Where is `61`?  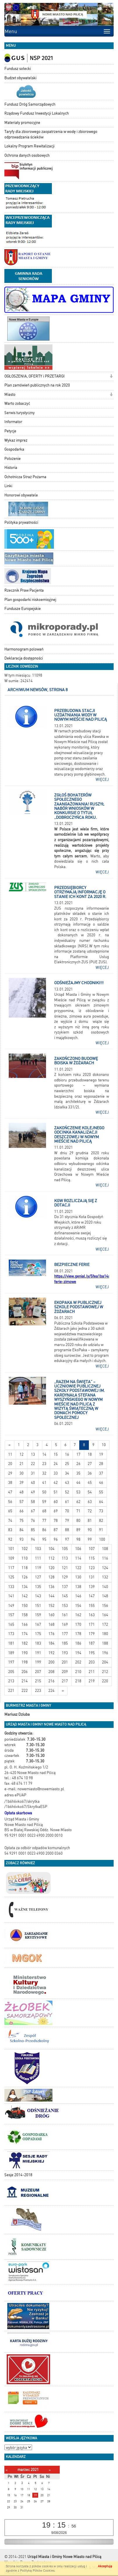 61 is located at coordinates (67, 1502).